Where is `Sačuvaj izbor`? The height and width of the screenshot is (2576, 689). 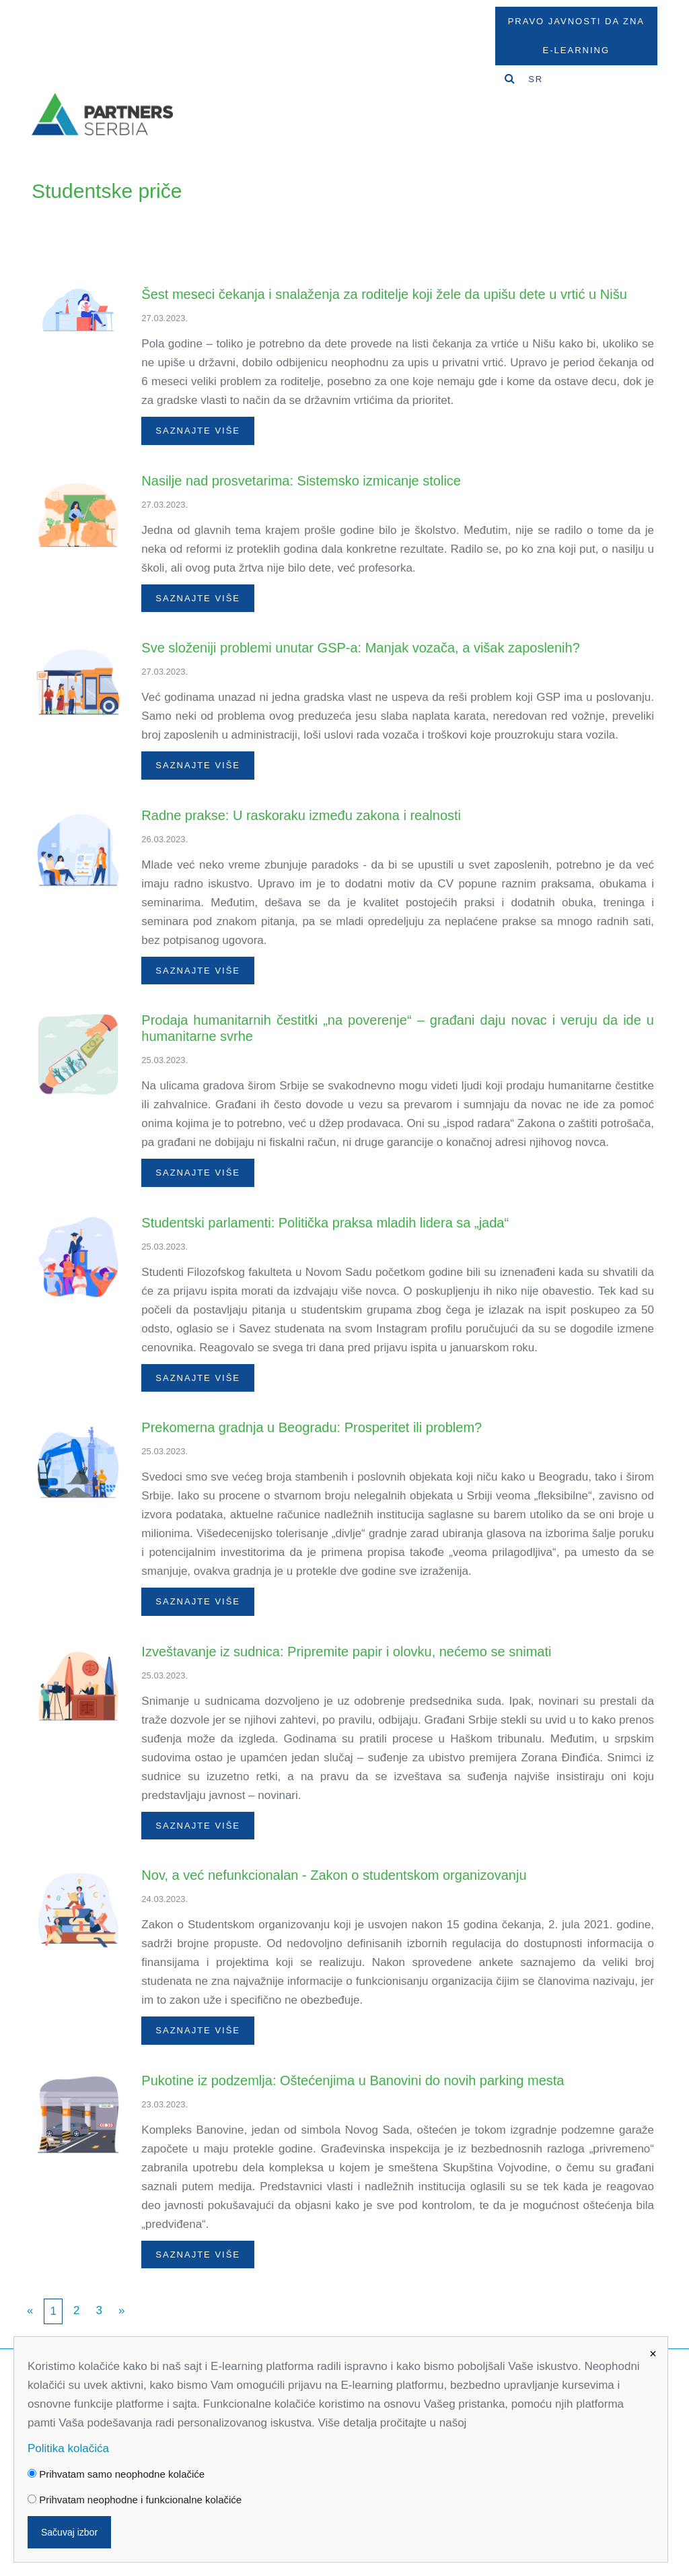 Sačuvaj izbor is located at coordinates (69, 2532).